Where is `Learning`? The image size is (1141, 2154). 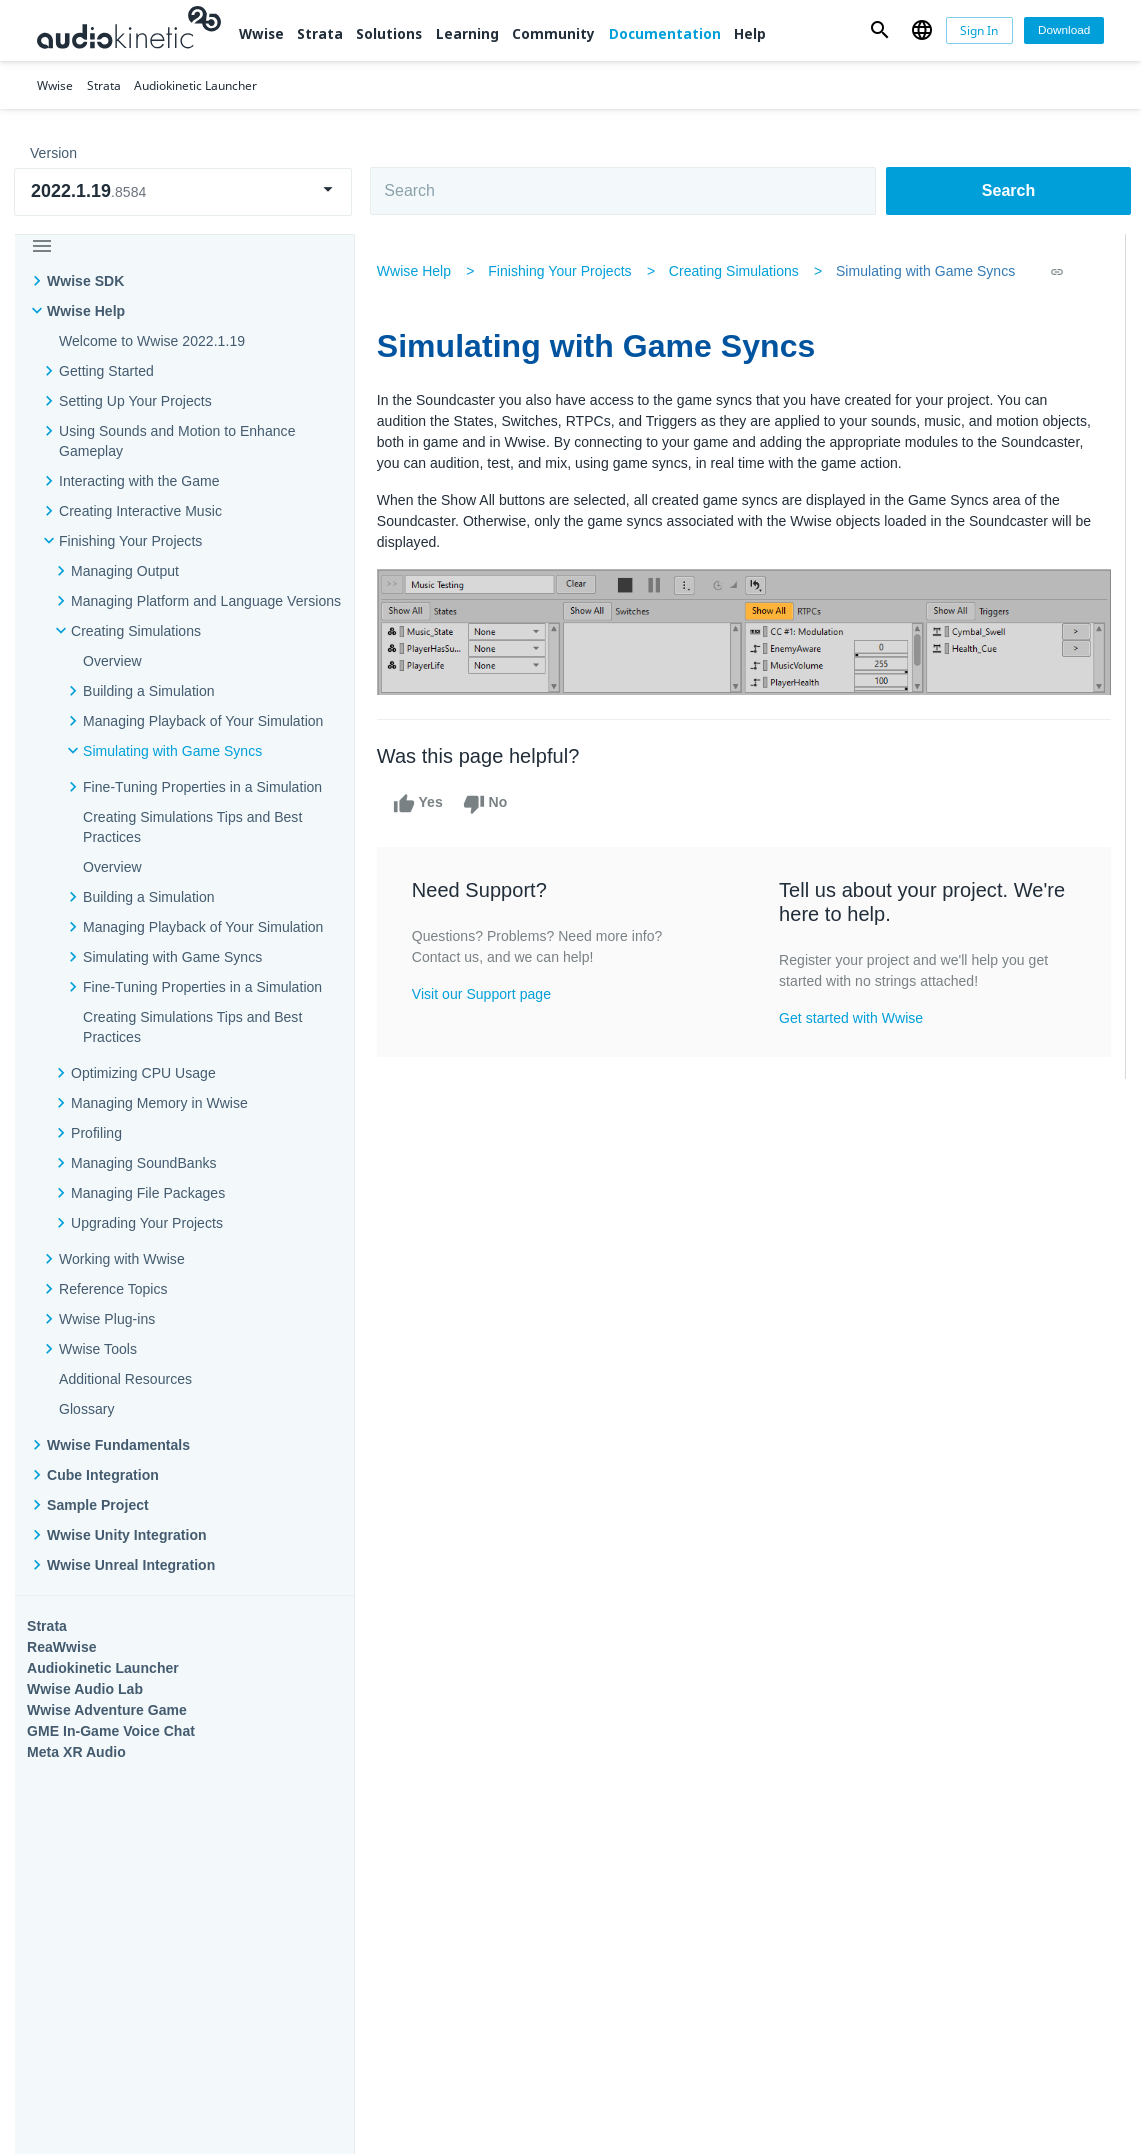
Learning is located at coordinates (467, 34).